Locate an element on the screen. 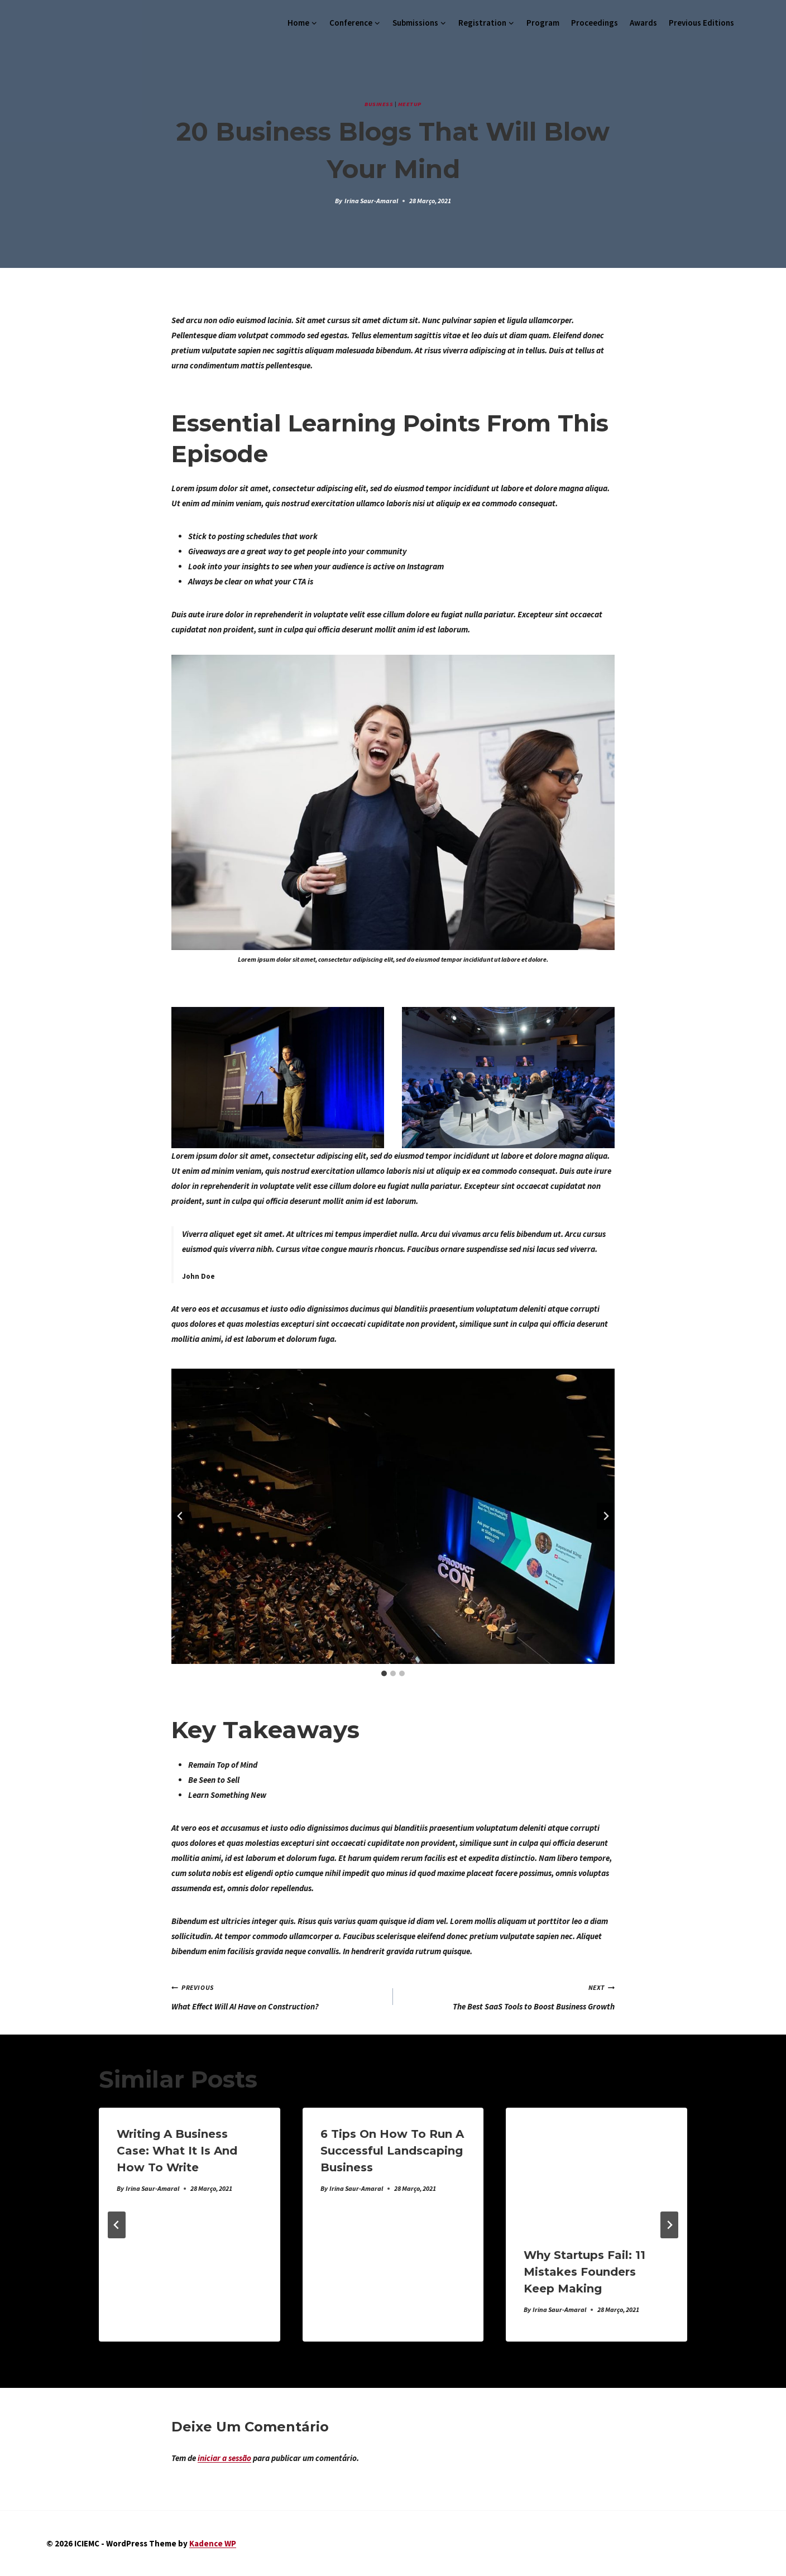 The width and height of the screenshot is (786, 2576). Kadence WP is located at coordinates (212, 2543).